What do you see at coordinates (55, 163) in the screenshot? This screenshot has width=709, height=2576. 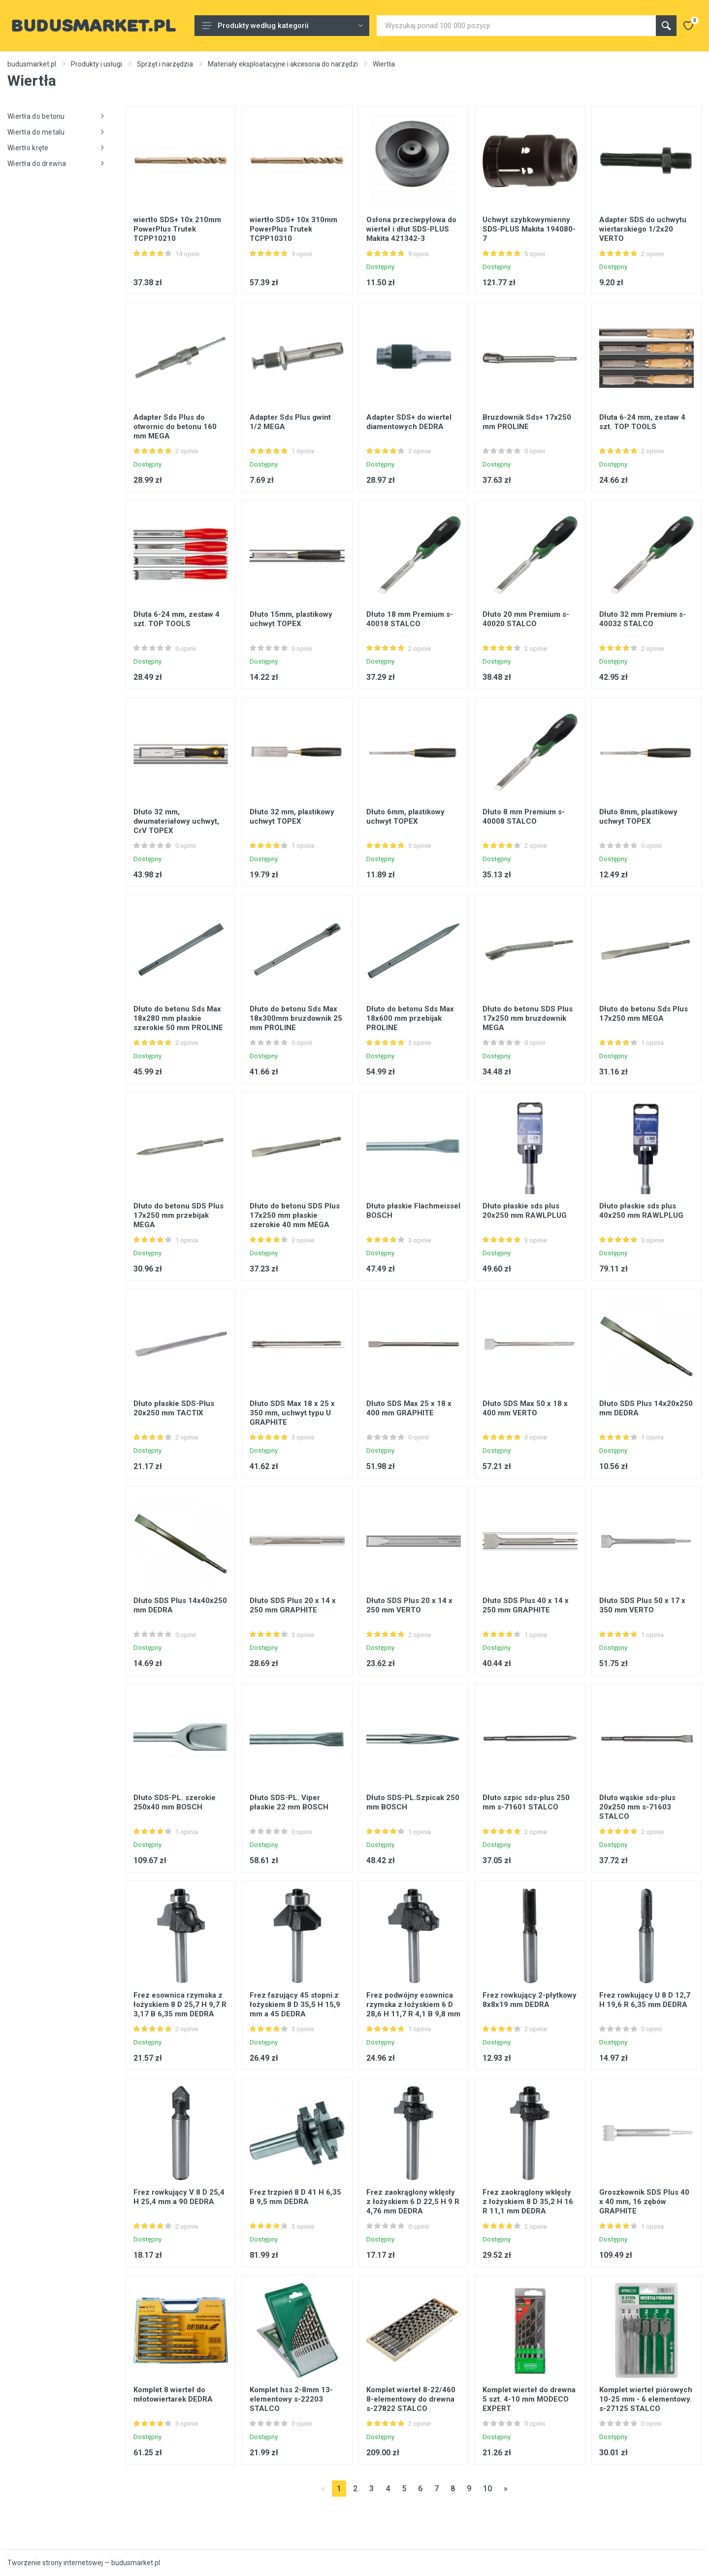 I see `Wiertła do drewna` at bounding box center [55, 163].